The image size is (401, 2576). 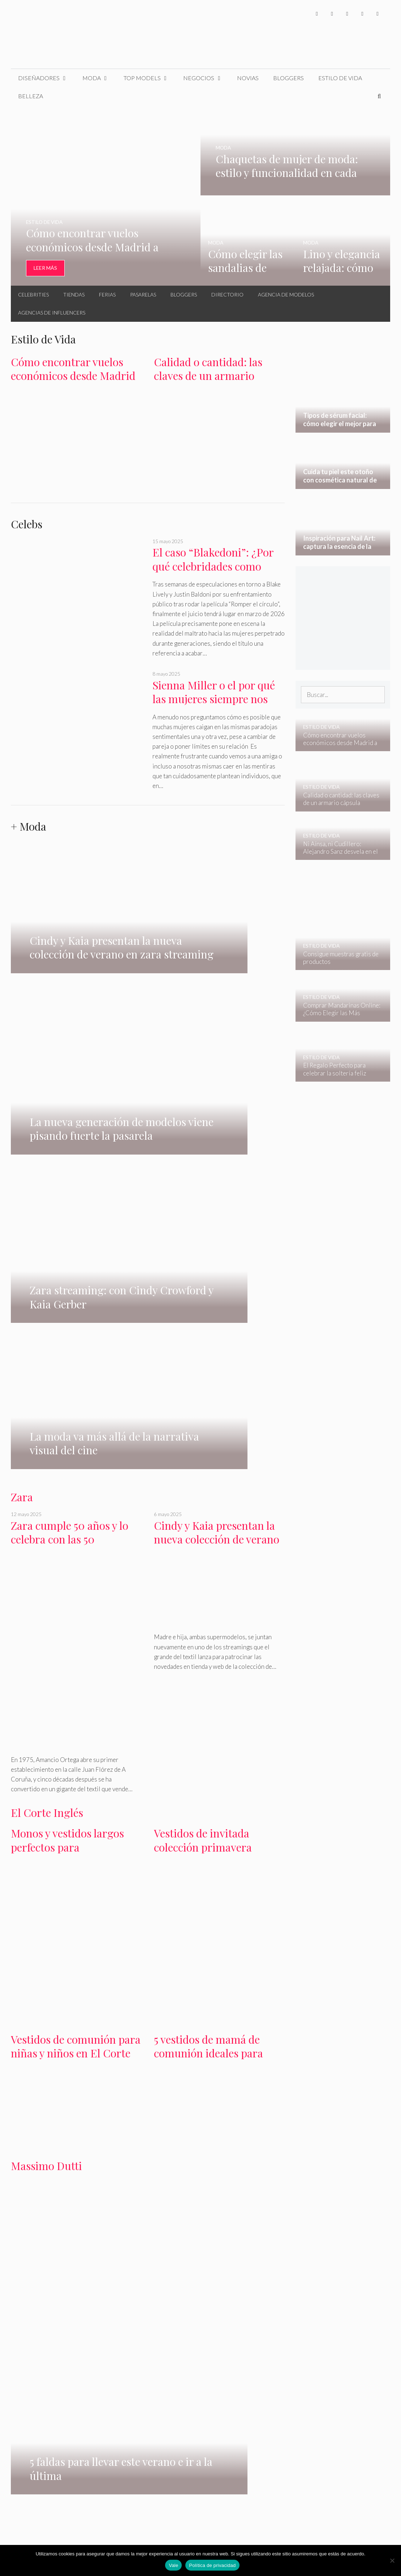 What do you see at coordinates (72, 1109) in the screenshot?
I see `Zara cumple 50 años y lo celebra con las 50 supermodelos más influyentes del momento` at bounding box center [72, 1109].